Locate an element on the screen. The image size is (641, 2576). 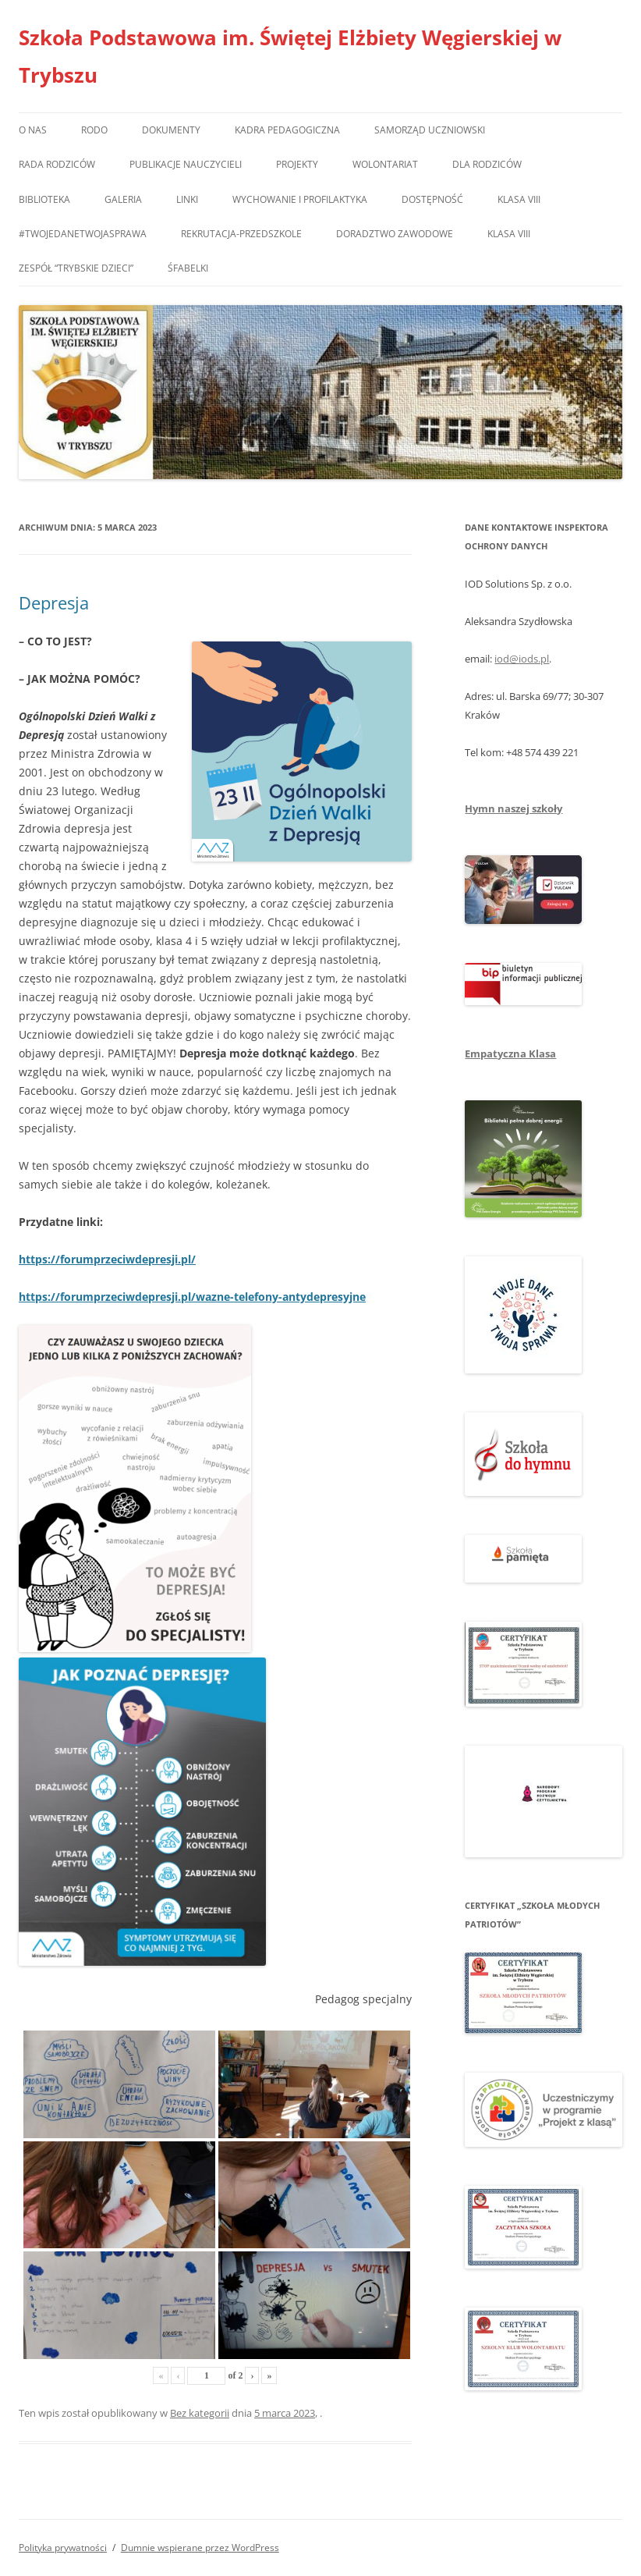
Polityka prywatności is located at coordinates (63, 2547).